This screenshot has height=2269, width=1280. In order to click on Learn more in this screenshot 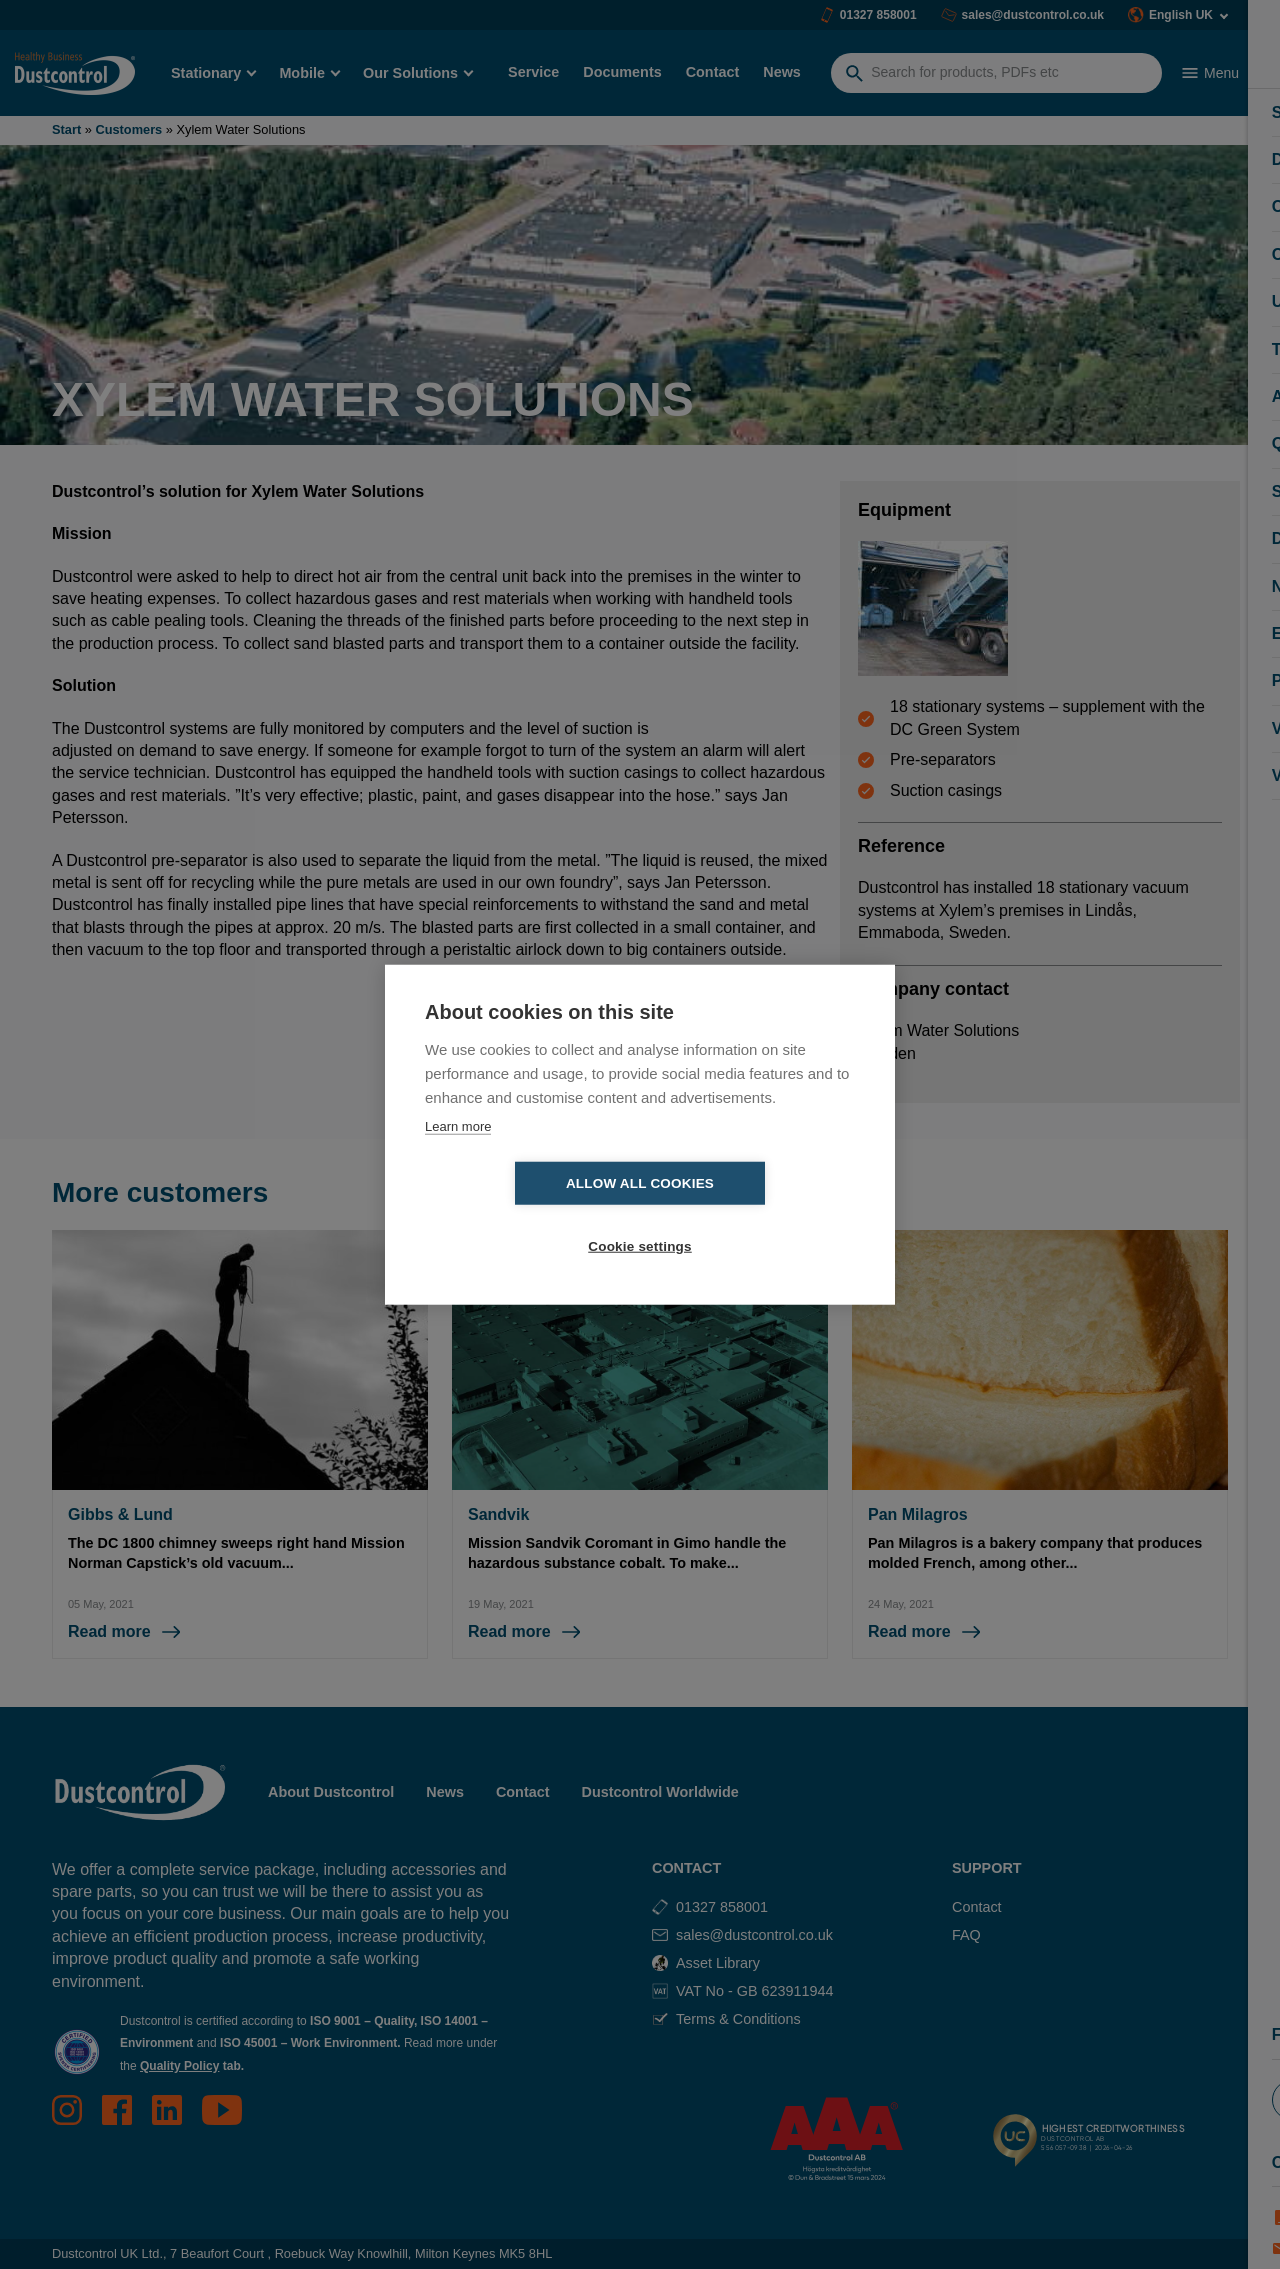, I will do `click(458, 1157)`.